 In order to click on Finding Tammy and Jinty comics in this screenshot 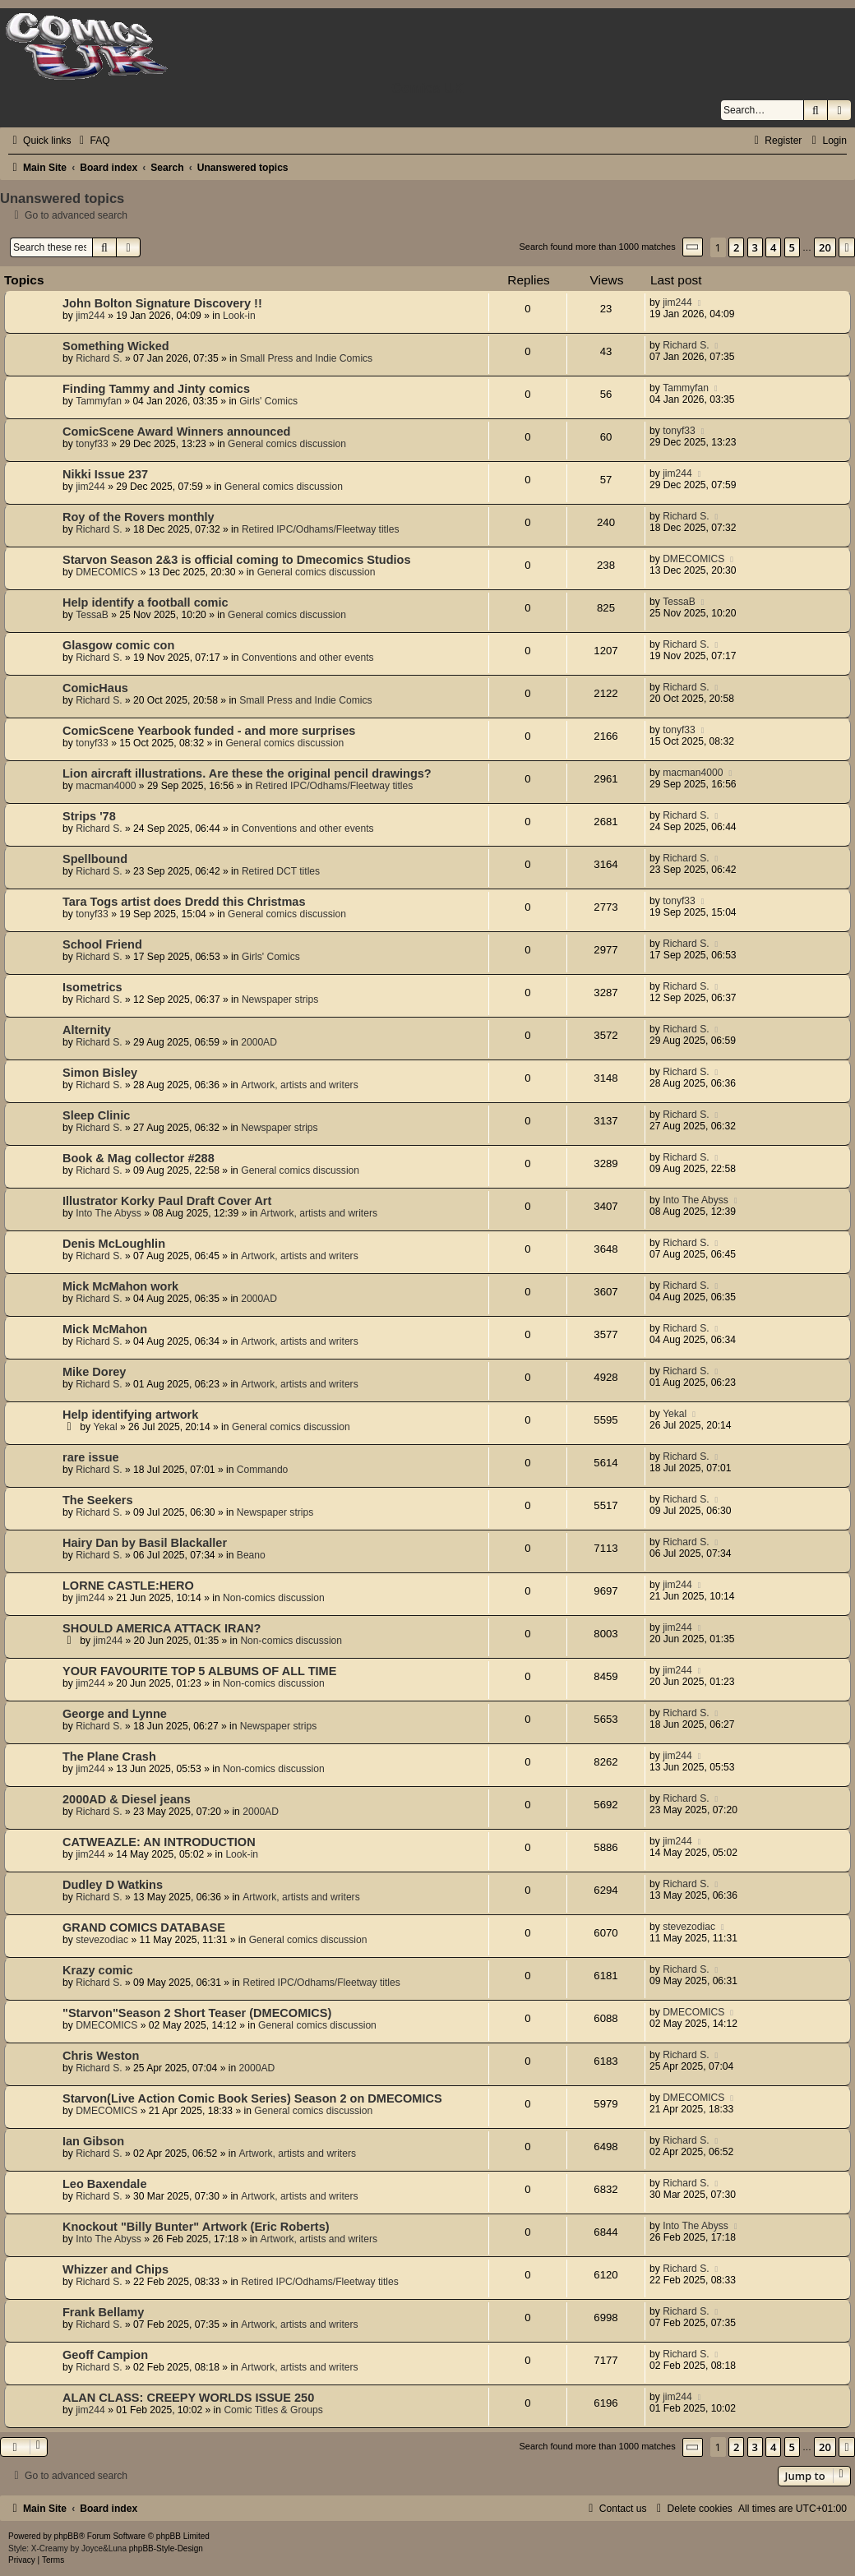, I will do `click(156, 388)`.